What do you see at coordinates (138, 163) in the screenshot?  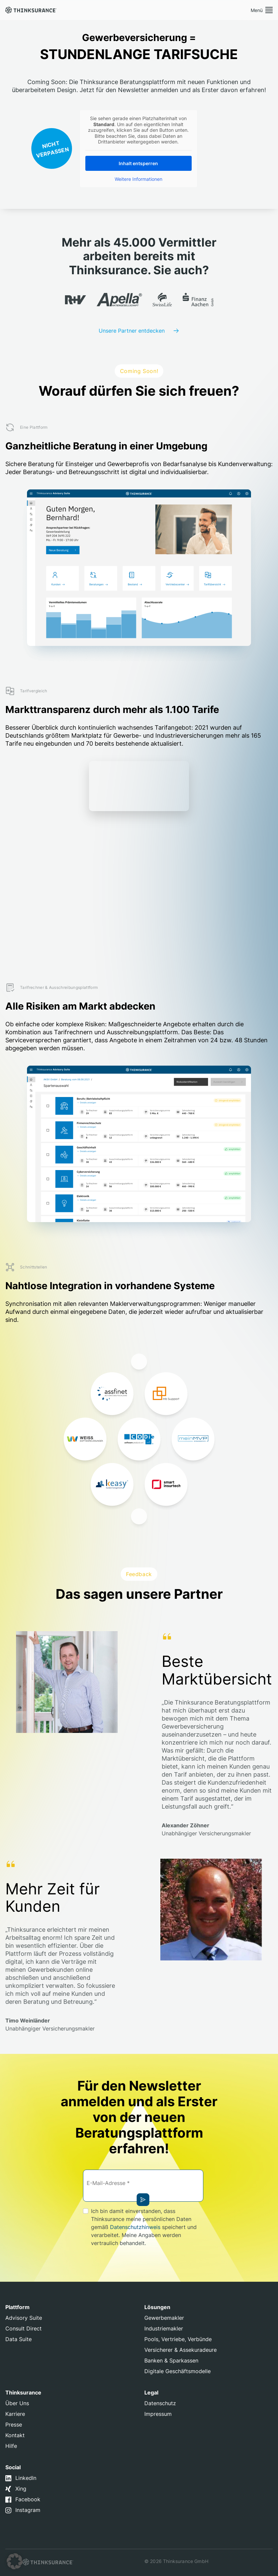 I see `Inhalt entsperren [button]` at bounding box center [138, 163].